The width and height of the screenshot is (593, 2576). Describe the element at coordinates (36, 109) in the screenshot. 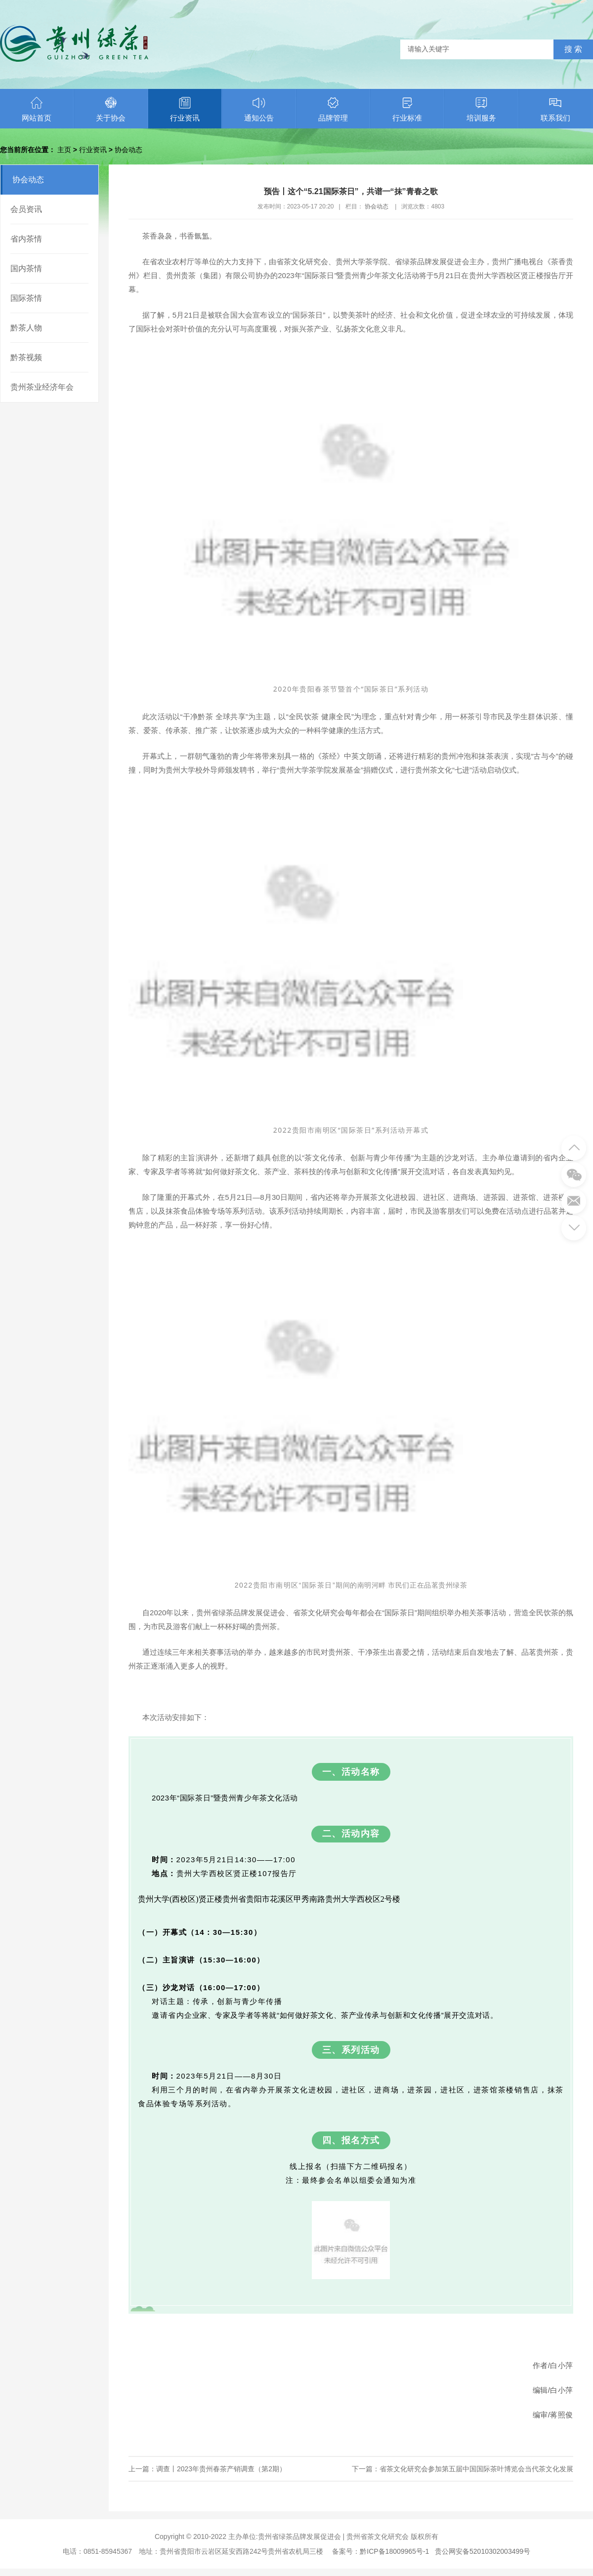

I see `网站首页` at that location.